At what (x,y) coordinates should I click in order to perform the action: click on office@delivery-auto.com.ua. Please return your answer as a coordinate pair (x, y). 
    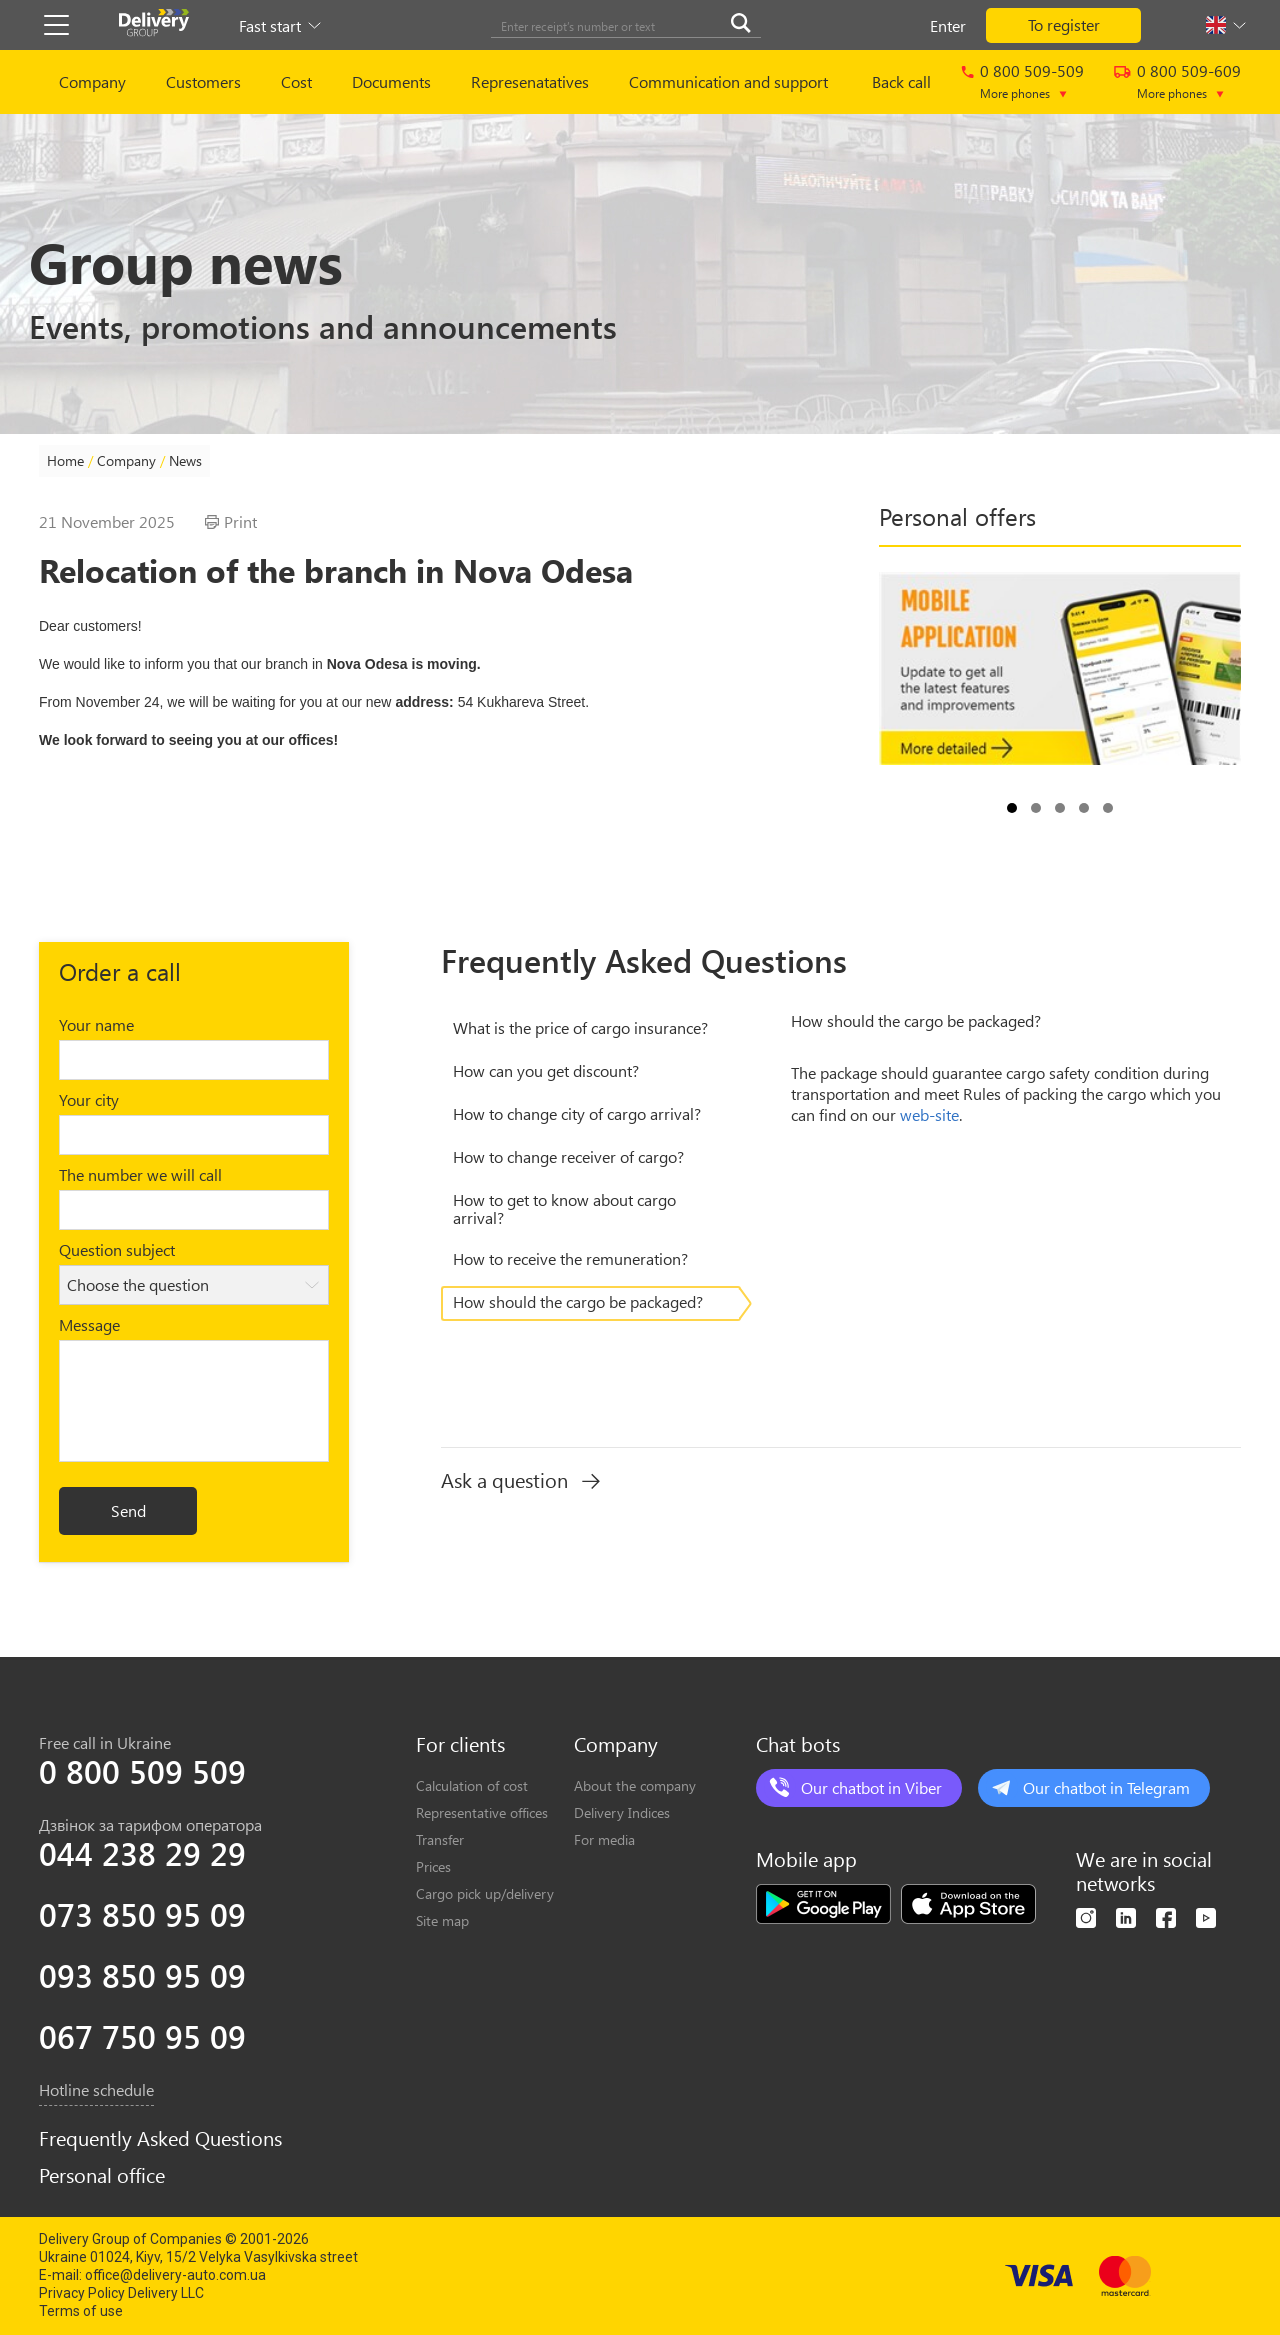
    Looking at the image, I should click on (175, 2275).